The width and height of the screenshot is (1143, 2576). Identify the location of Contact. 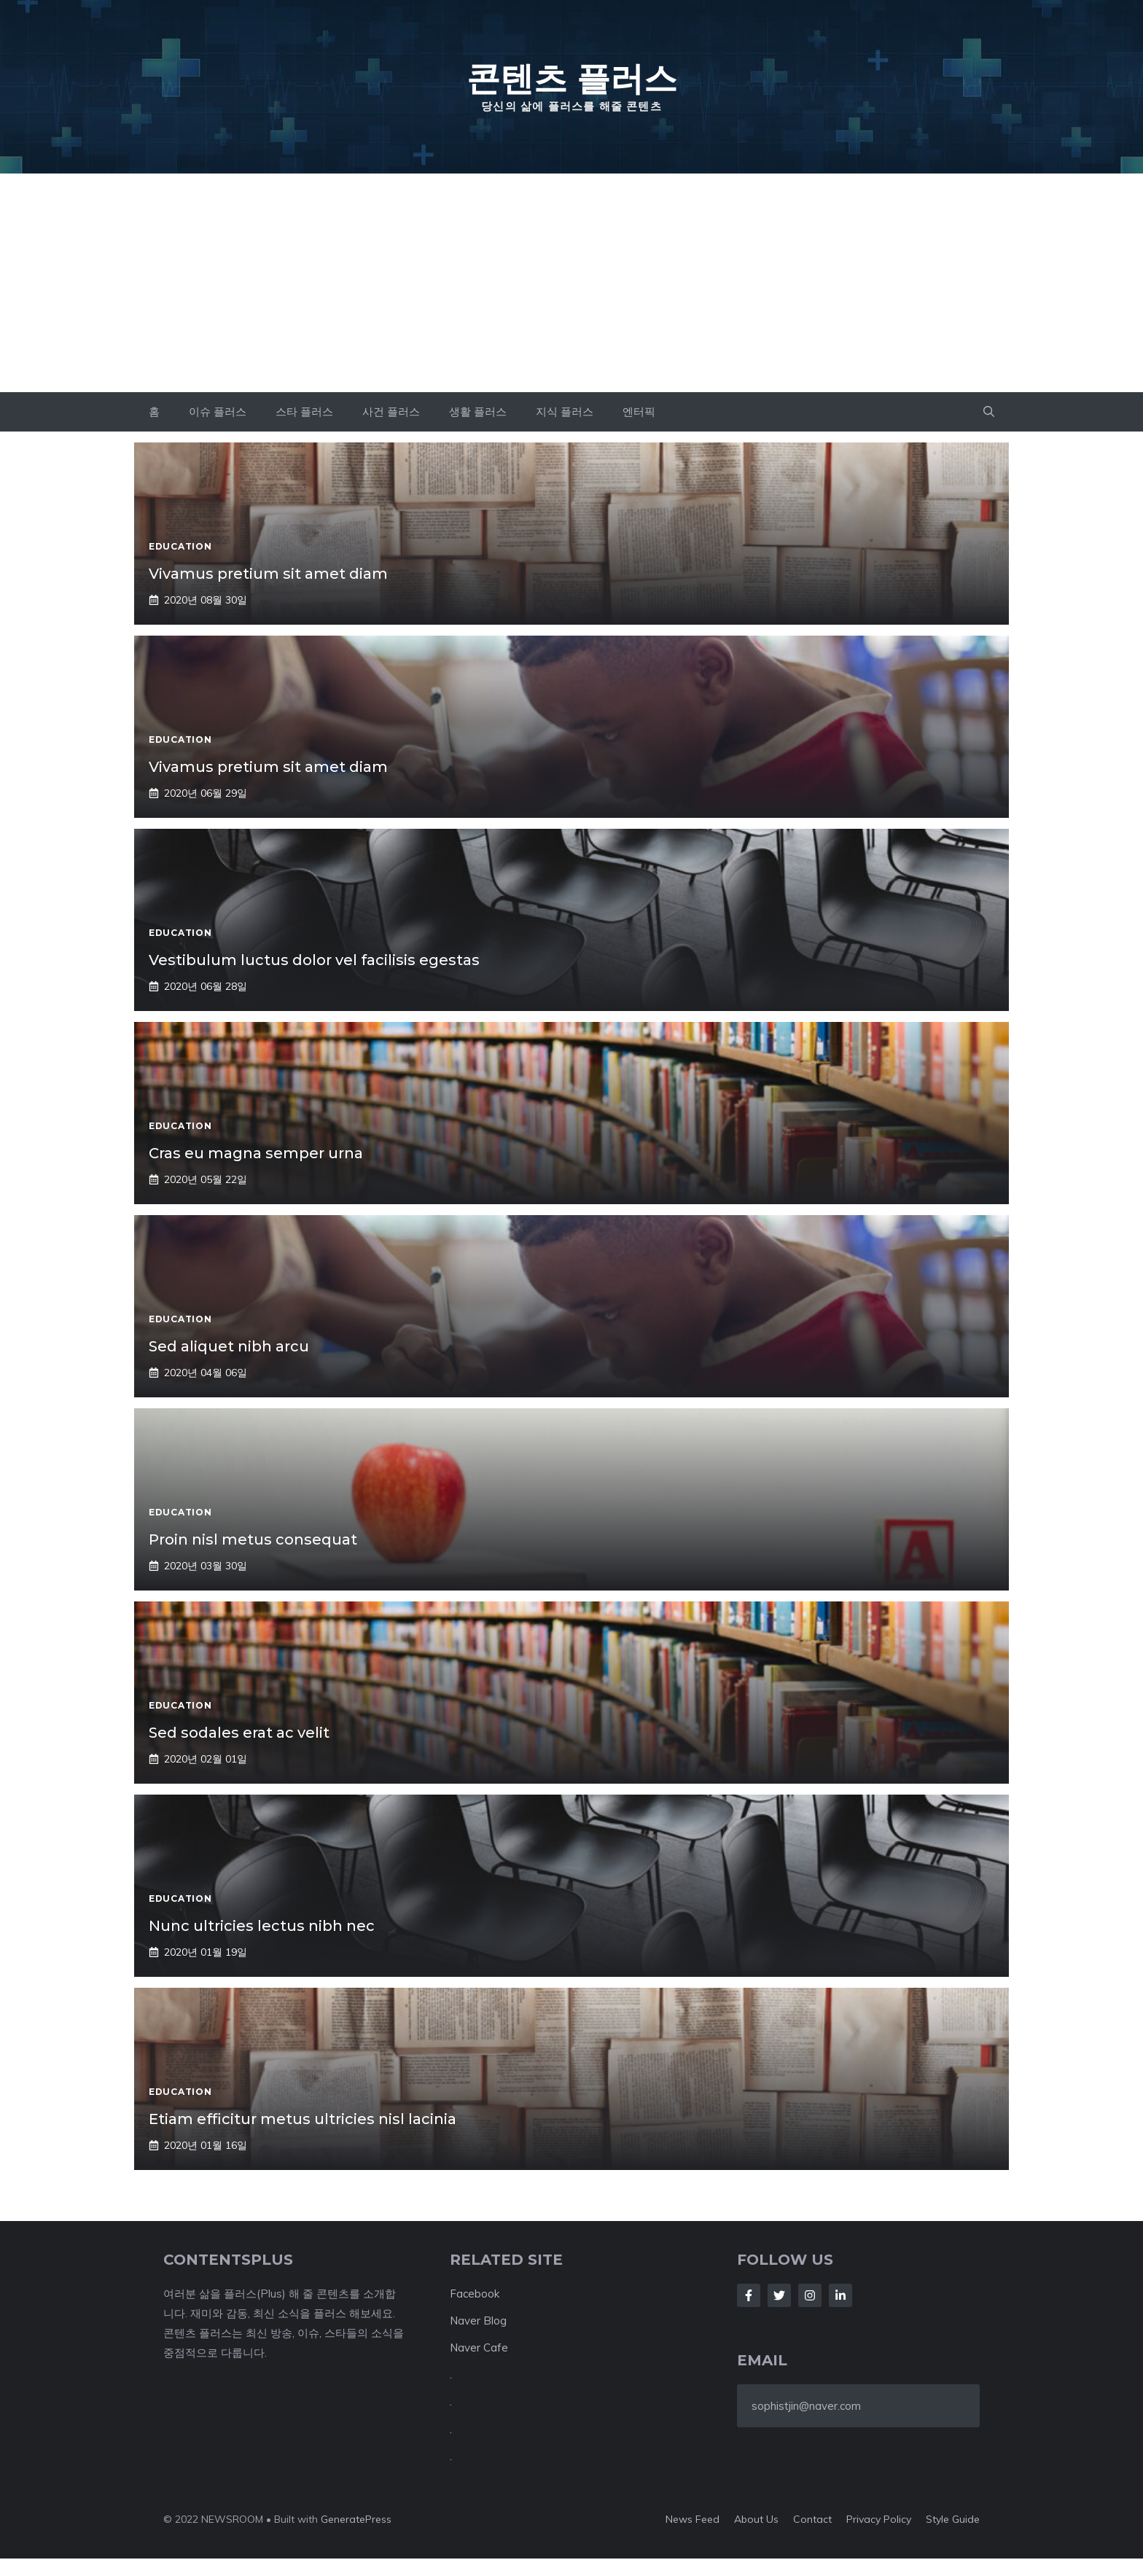
(812, 2519).